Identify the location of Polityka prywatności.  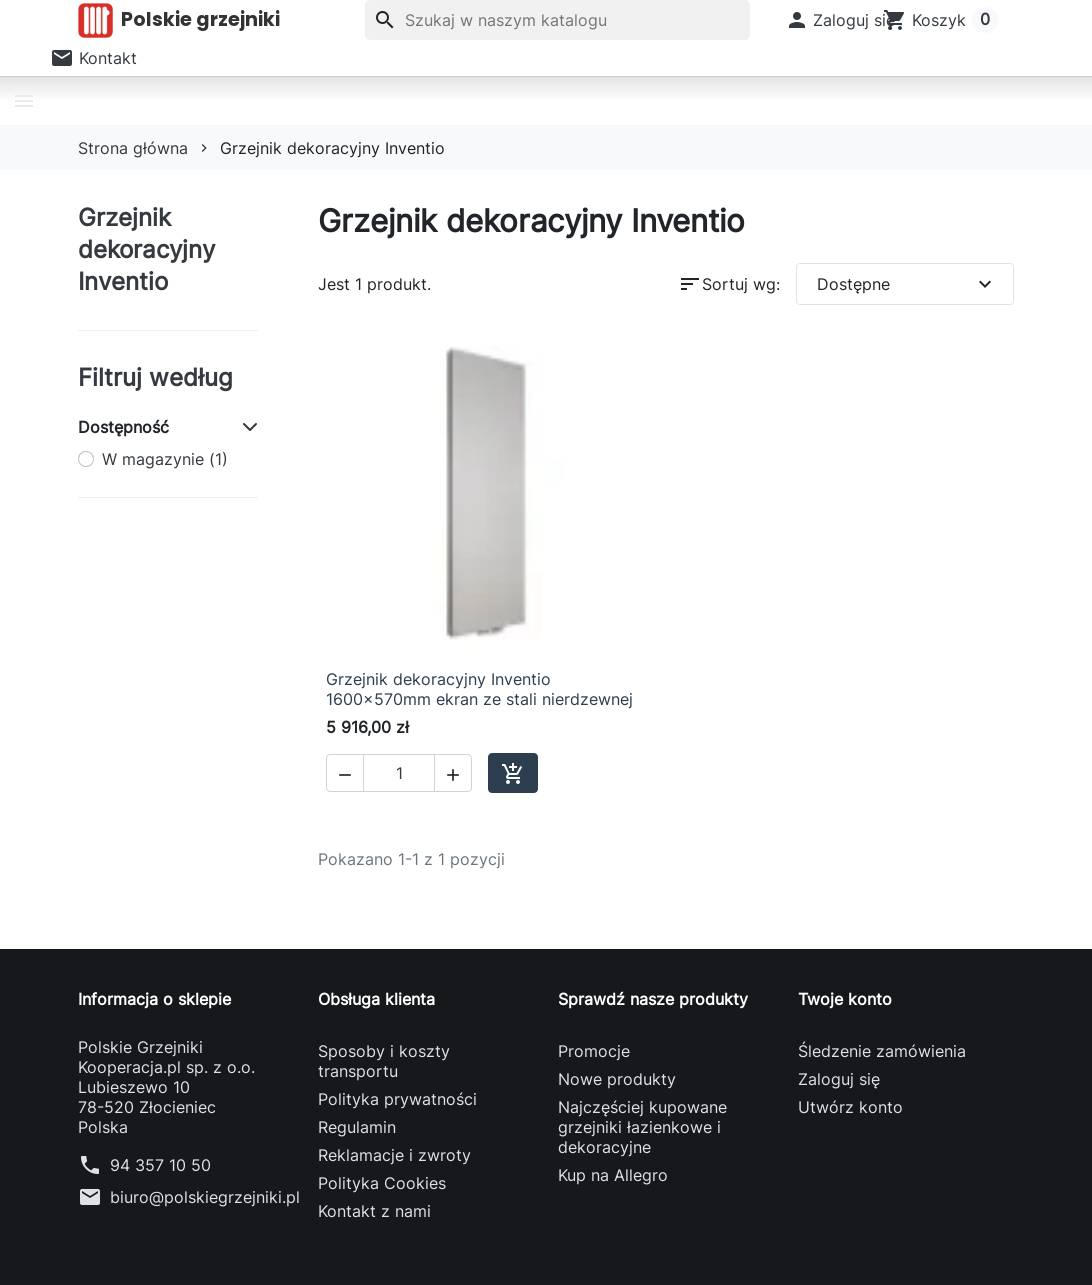
(397, 1099).